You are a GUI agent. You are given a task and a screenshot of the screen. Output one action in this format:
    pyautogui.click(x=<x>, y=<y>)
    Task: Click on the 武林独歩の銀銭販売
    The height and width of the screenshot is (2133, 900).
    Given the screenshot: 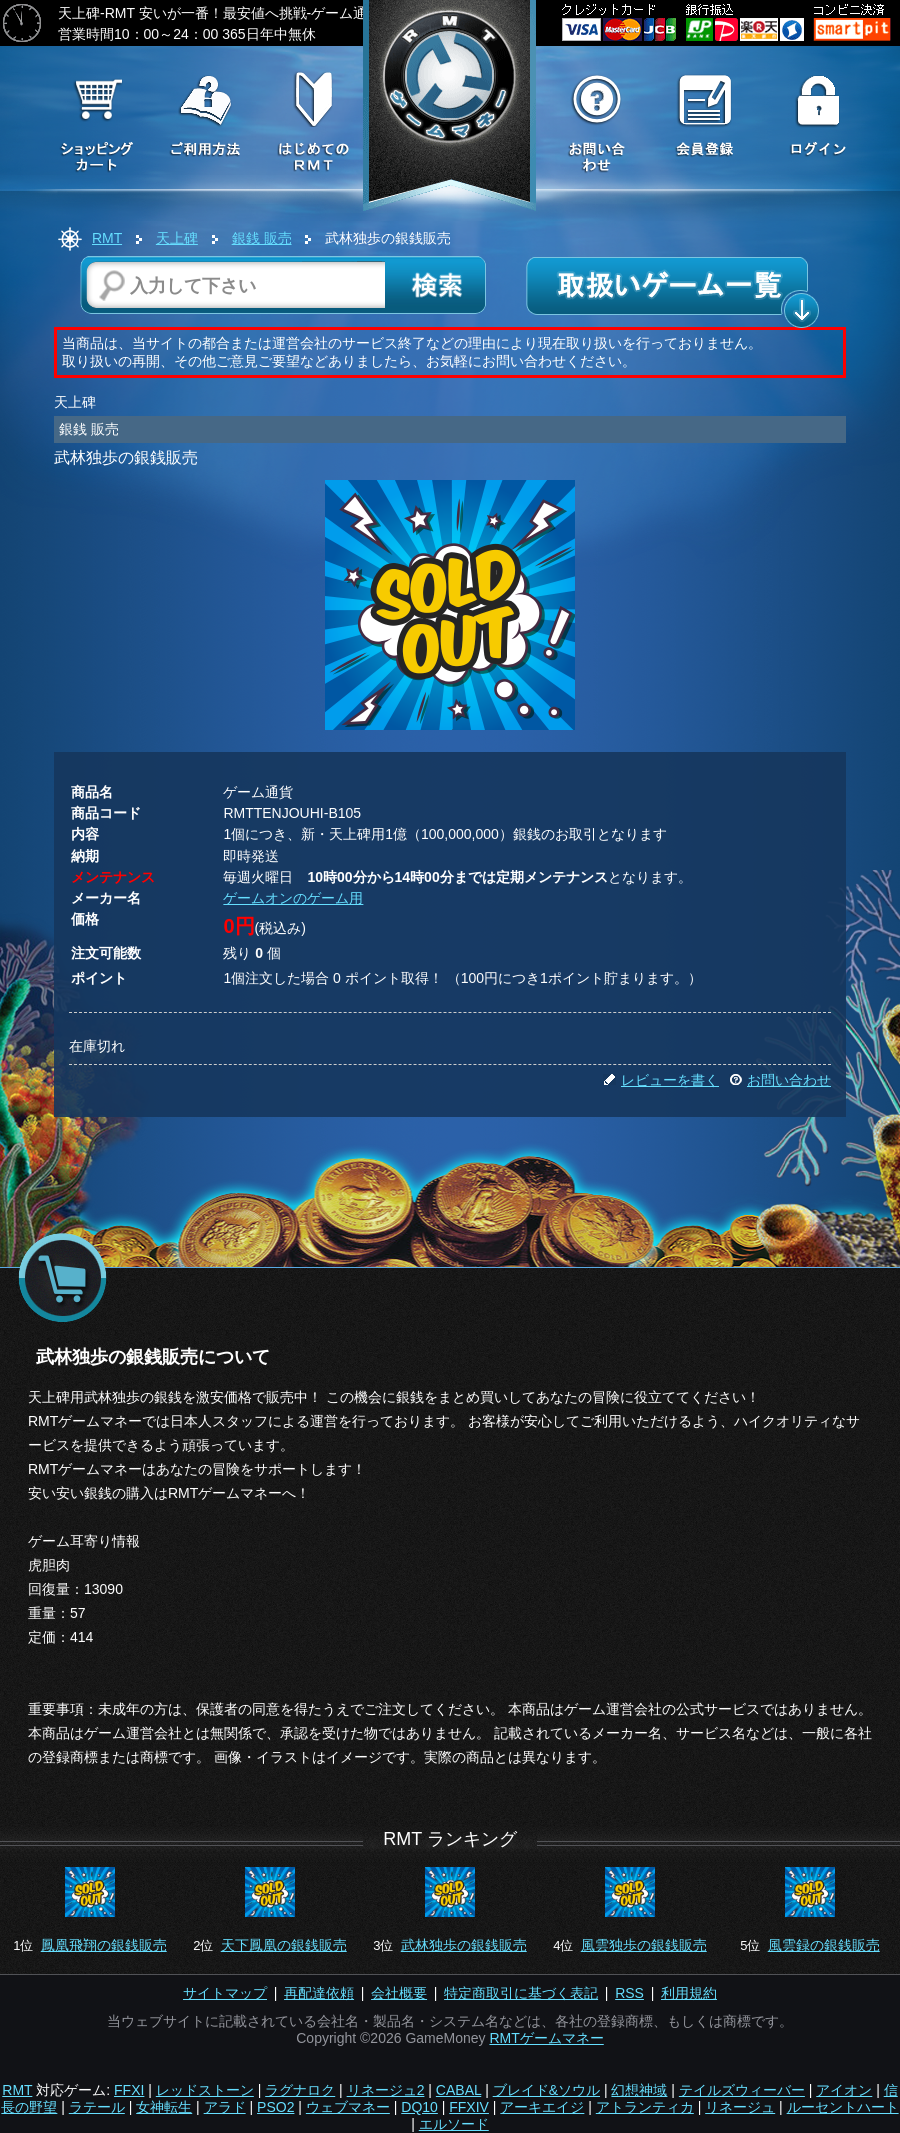 What is the action you would take?
    pyautogui.click(x=464, y=1945)
    